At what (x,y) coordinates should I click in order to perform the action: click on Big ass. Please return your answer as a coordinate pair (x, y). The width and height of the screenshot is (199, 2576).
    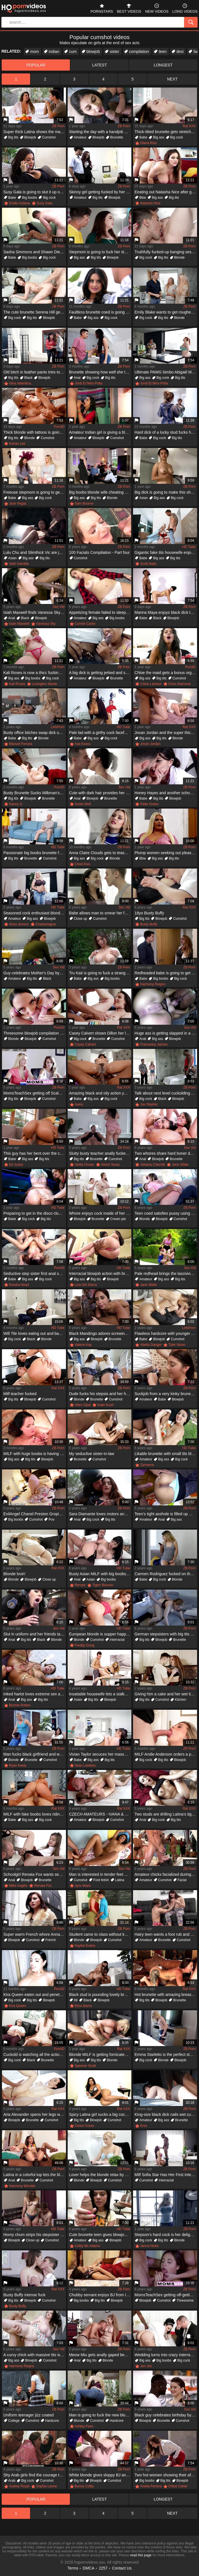
    Looking at the image, I should click on (158, 137).